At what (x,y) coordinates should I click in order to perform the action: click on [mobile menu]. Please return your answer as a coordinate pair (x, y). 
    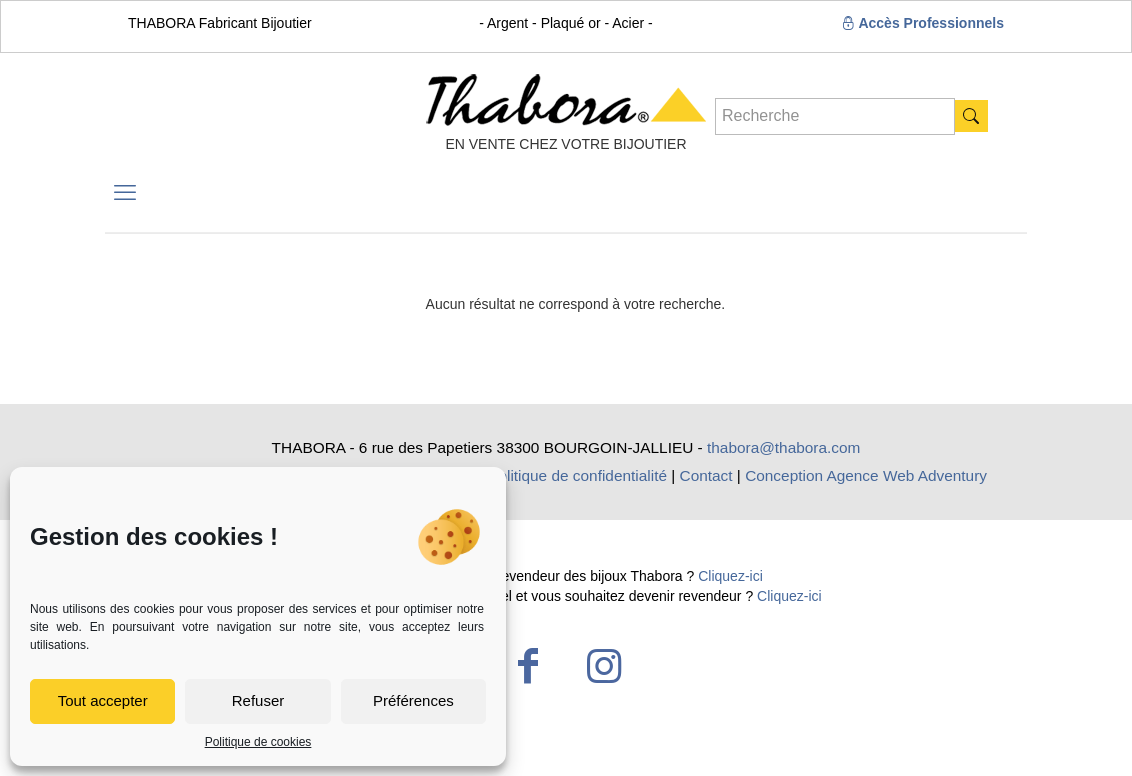
    Looking at the image, I should click on (125, 193).